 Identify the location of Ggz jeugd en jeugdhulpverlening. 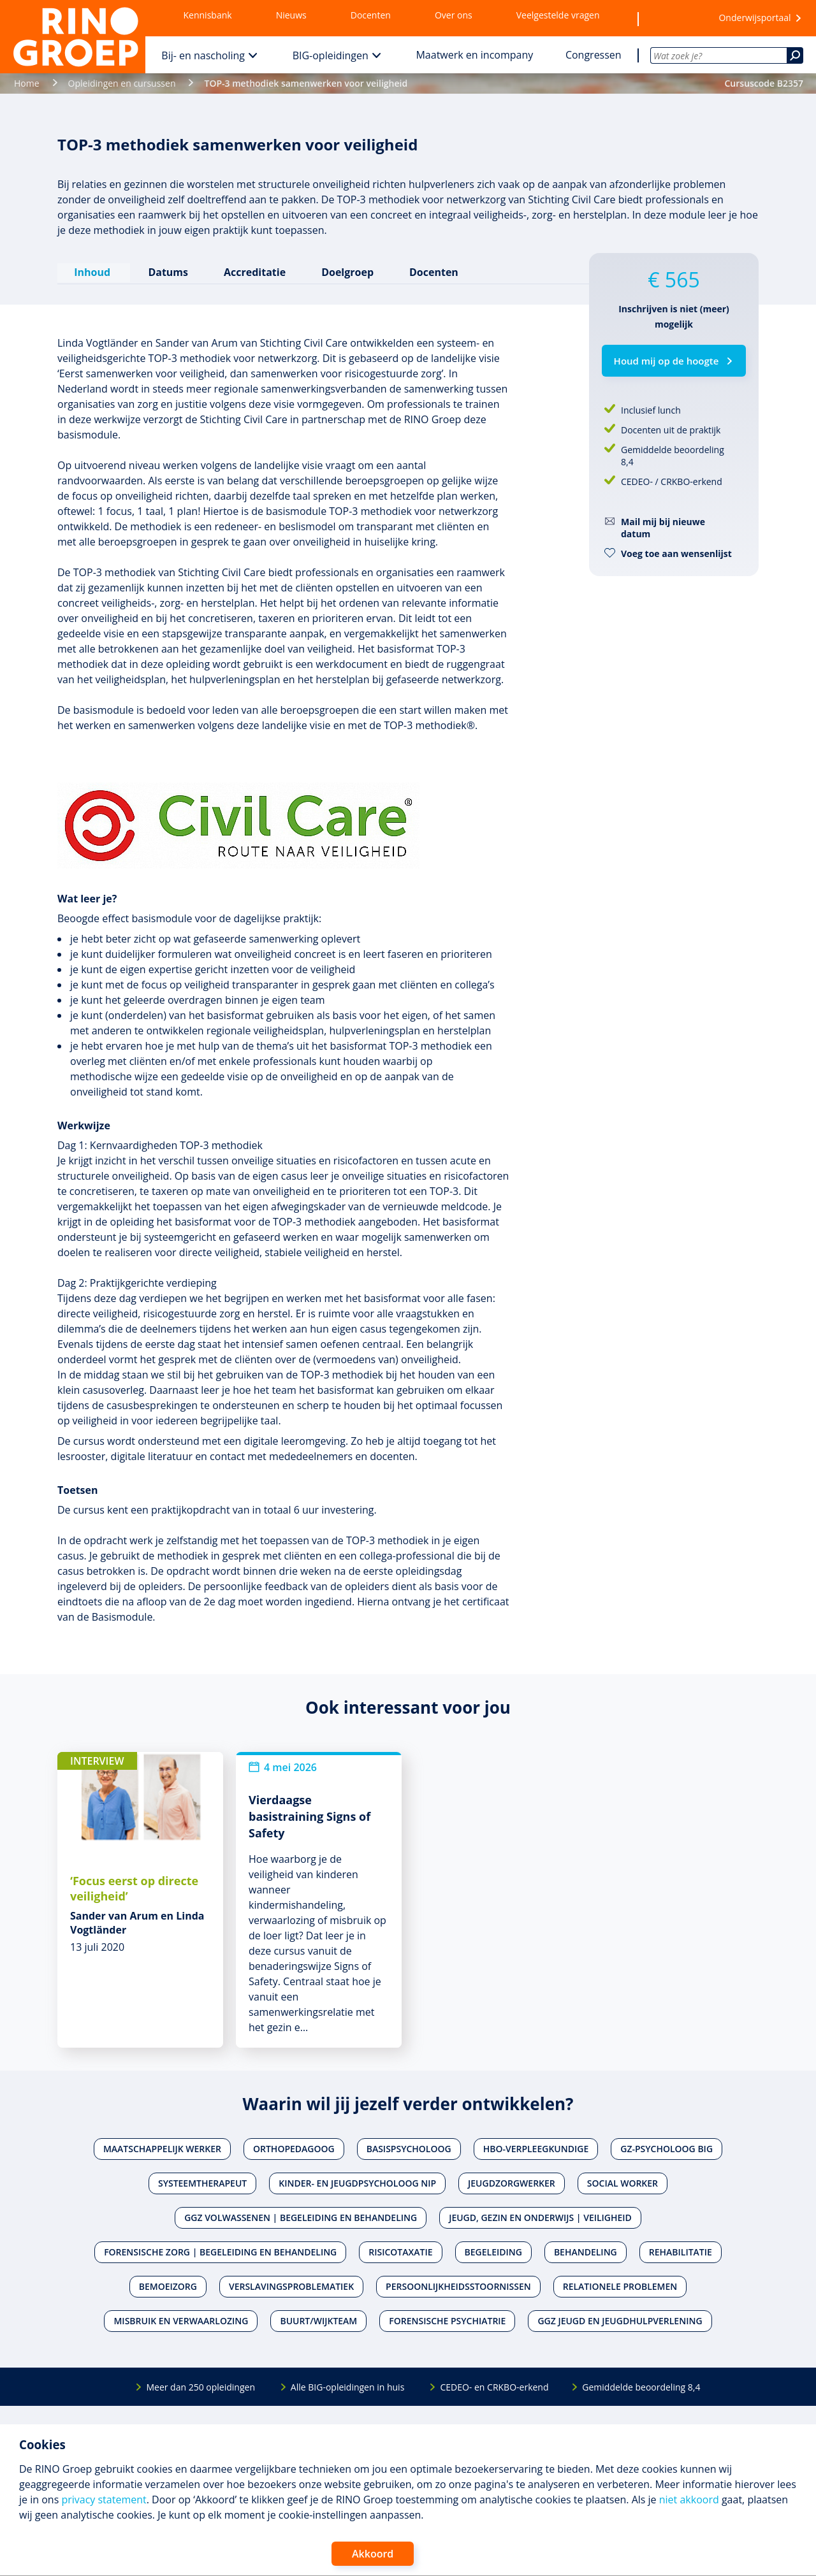
(619, 2320).